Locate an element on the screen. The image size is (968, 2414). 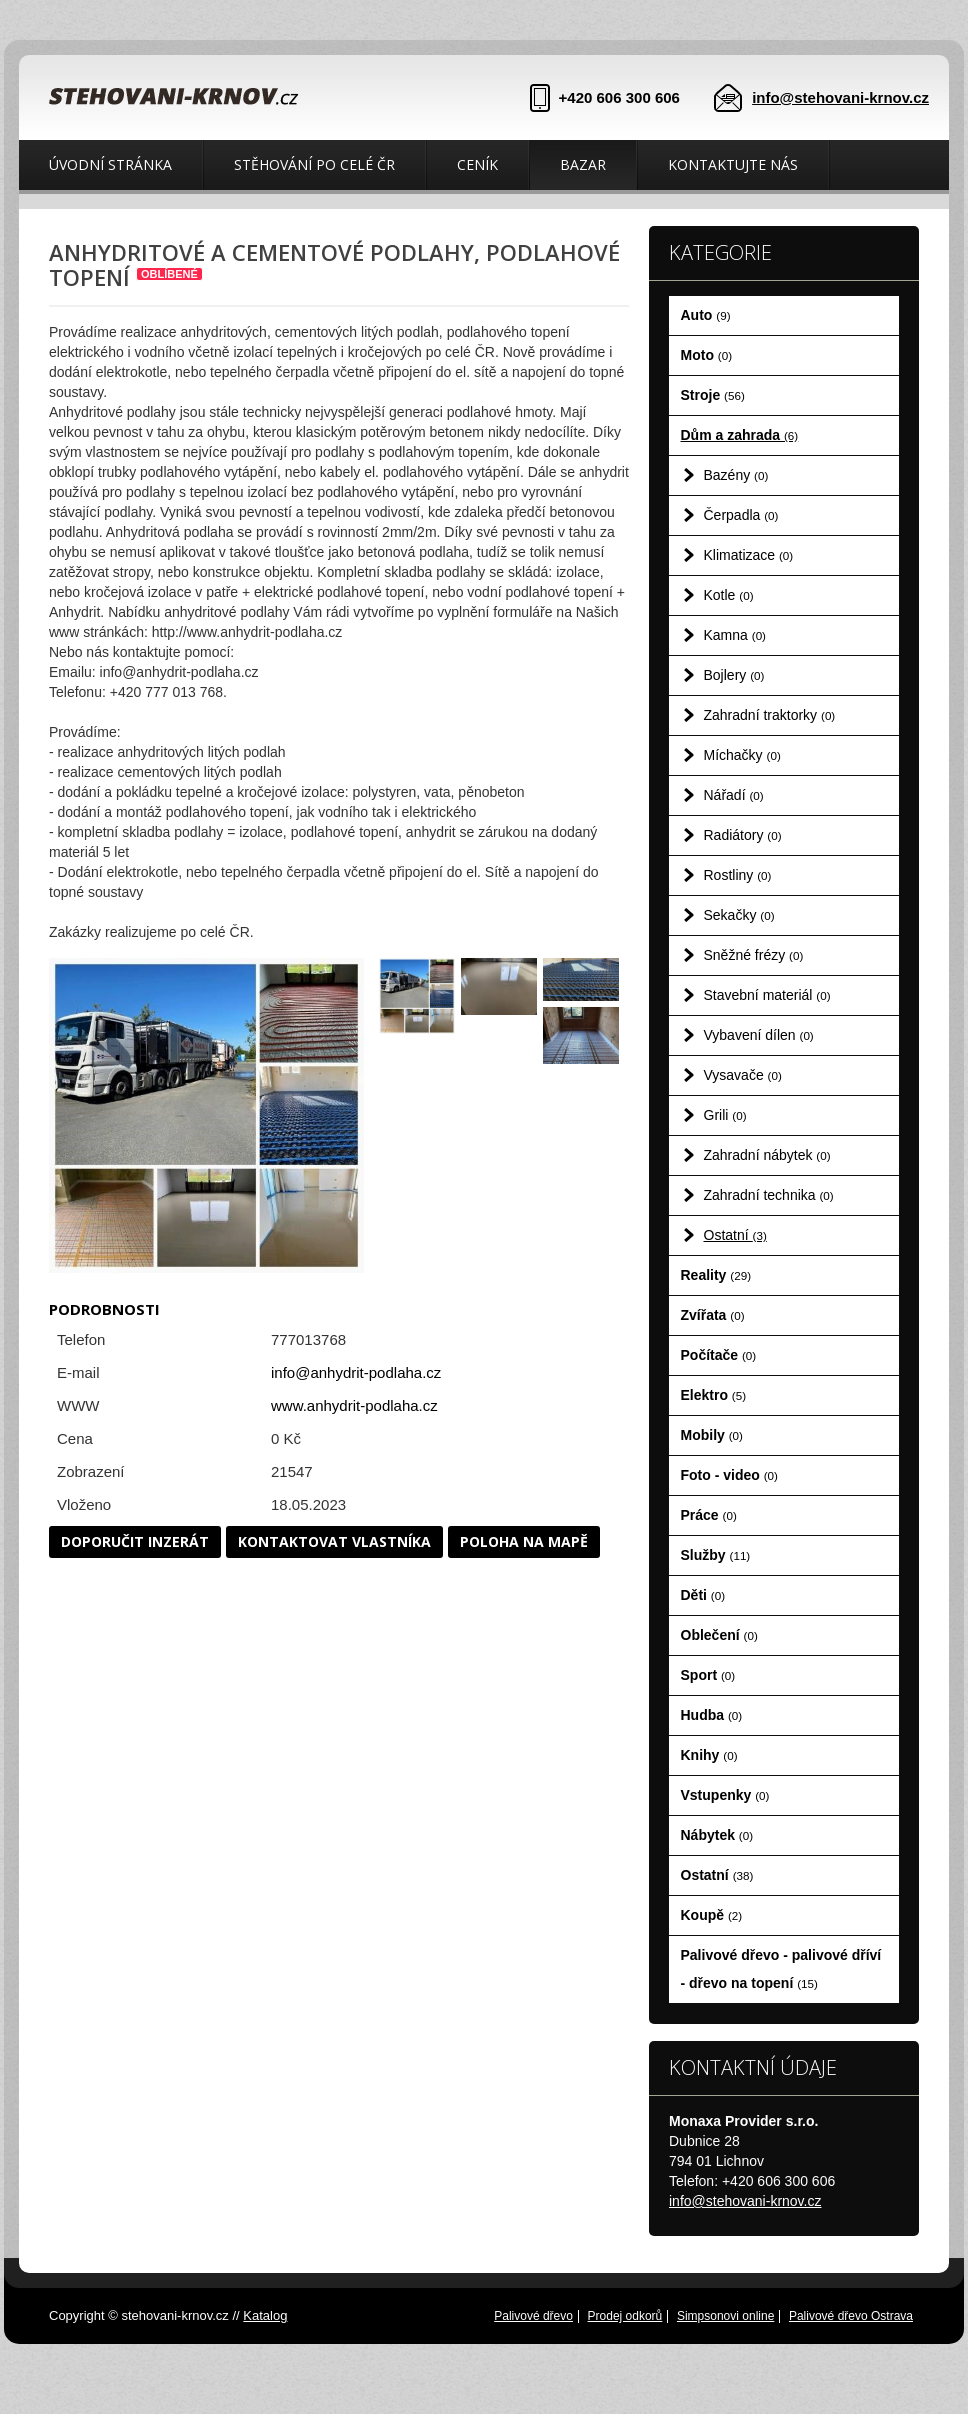
Klimatizace is located at coordinates (749, 555).